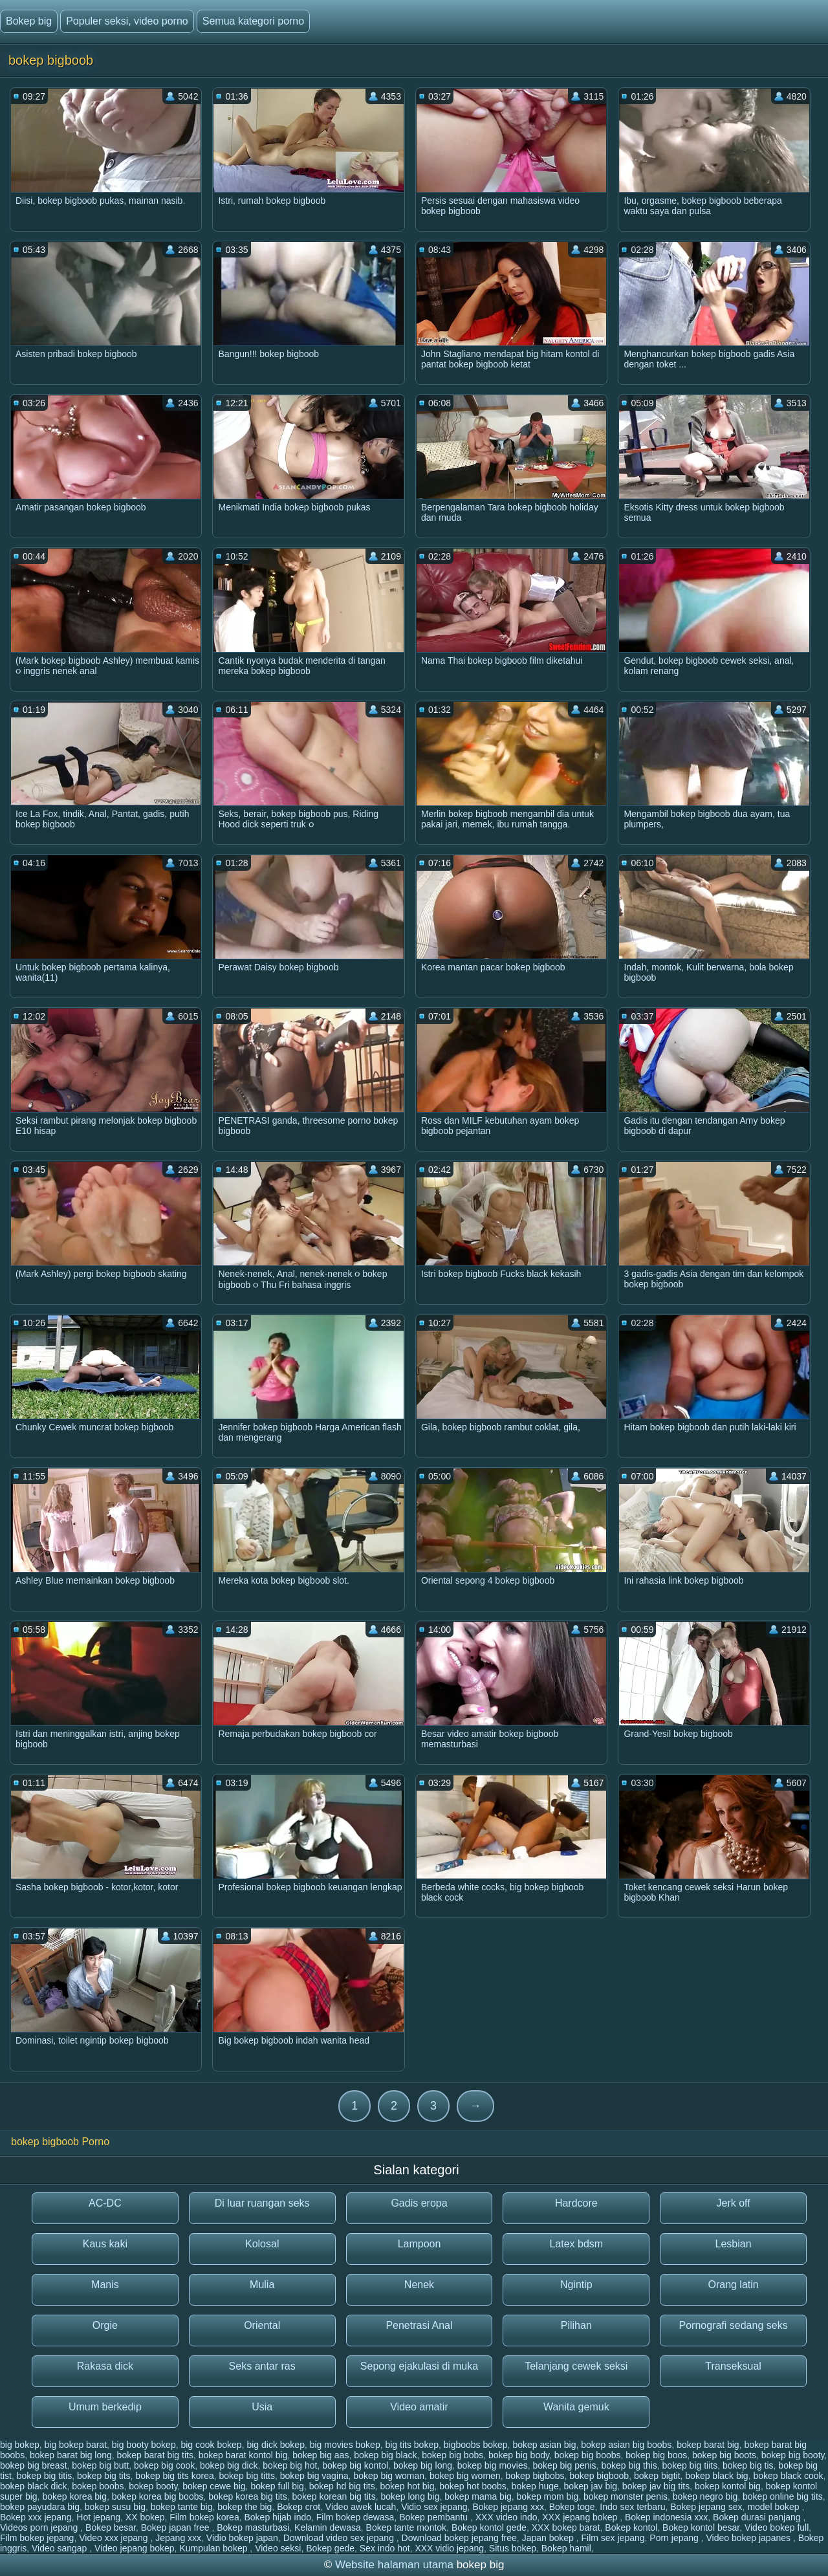 The width and height of the screenshot is (828, 2576). I want to click on bokep cewe big, so click(213, 2486).